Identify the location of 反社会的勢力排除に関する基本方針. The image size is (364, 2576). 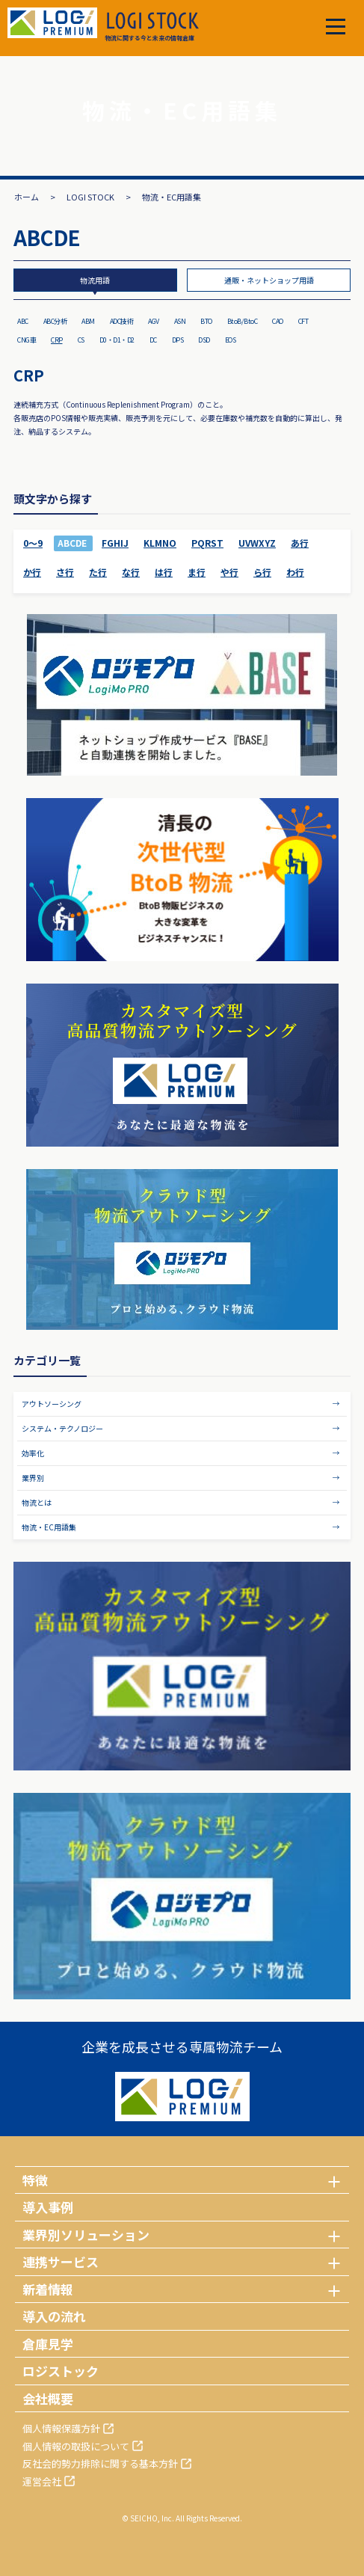
(100, 2463).